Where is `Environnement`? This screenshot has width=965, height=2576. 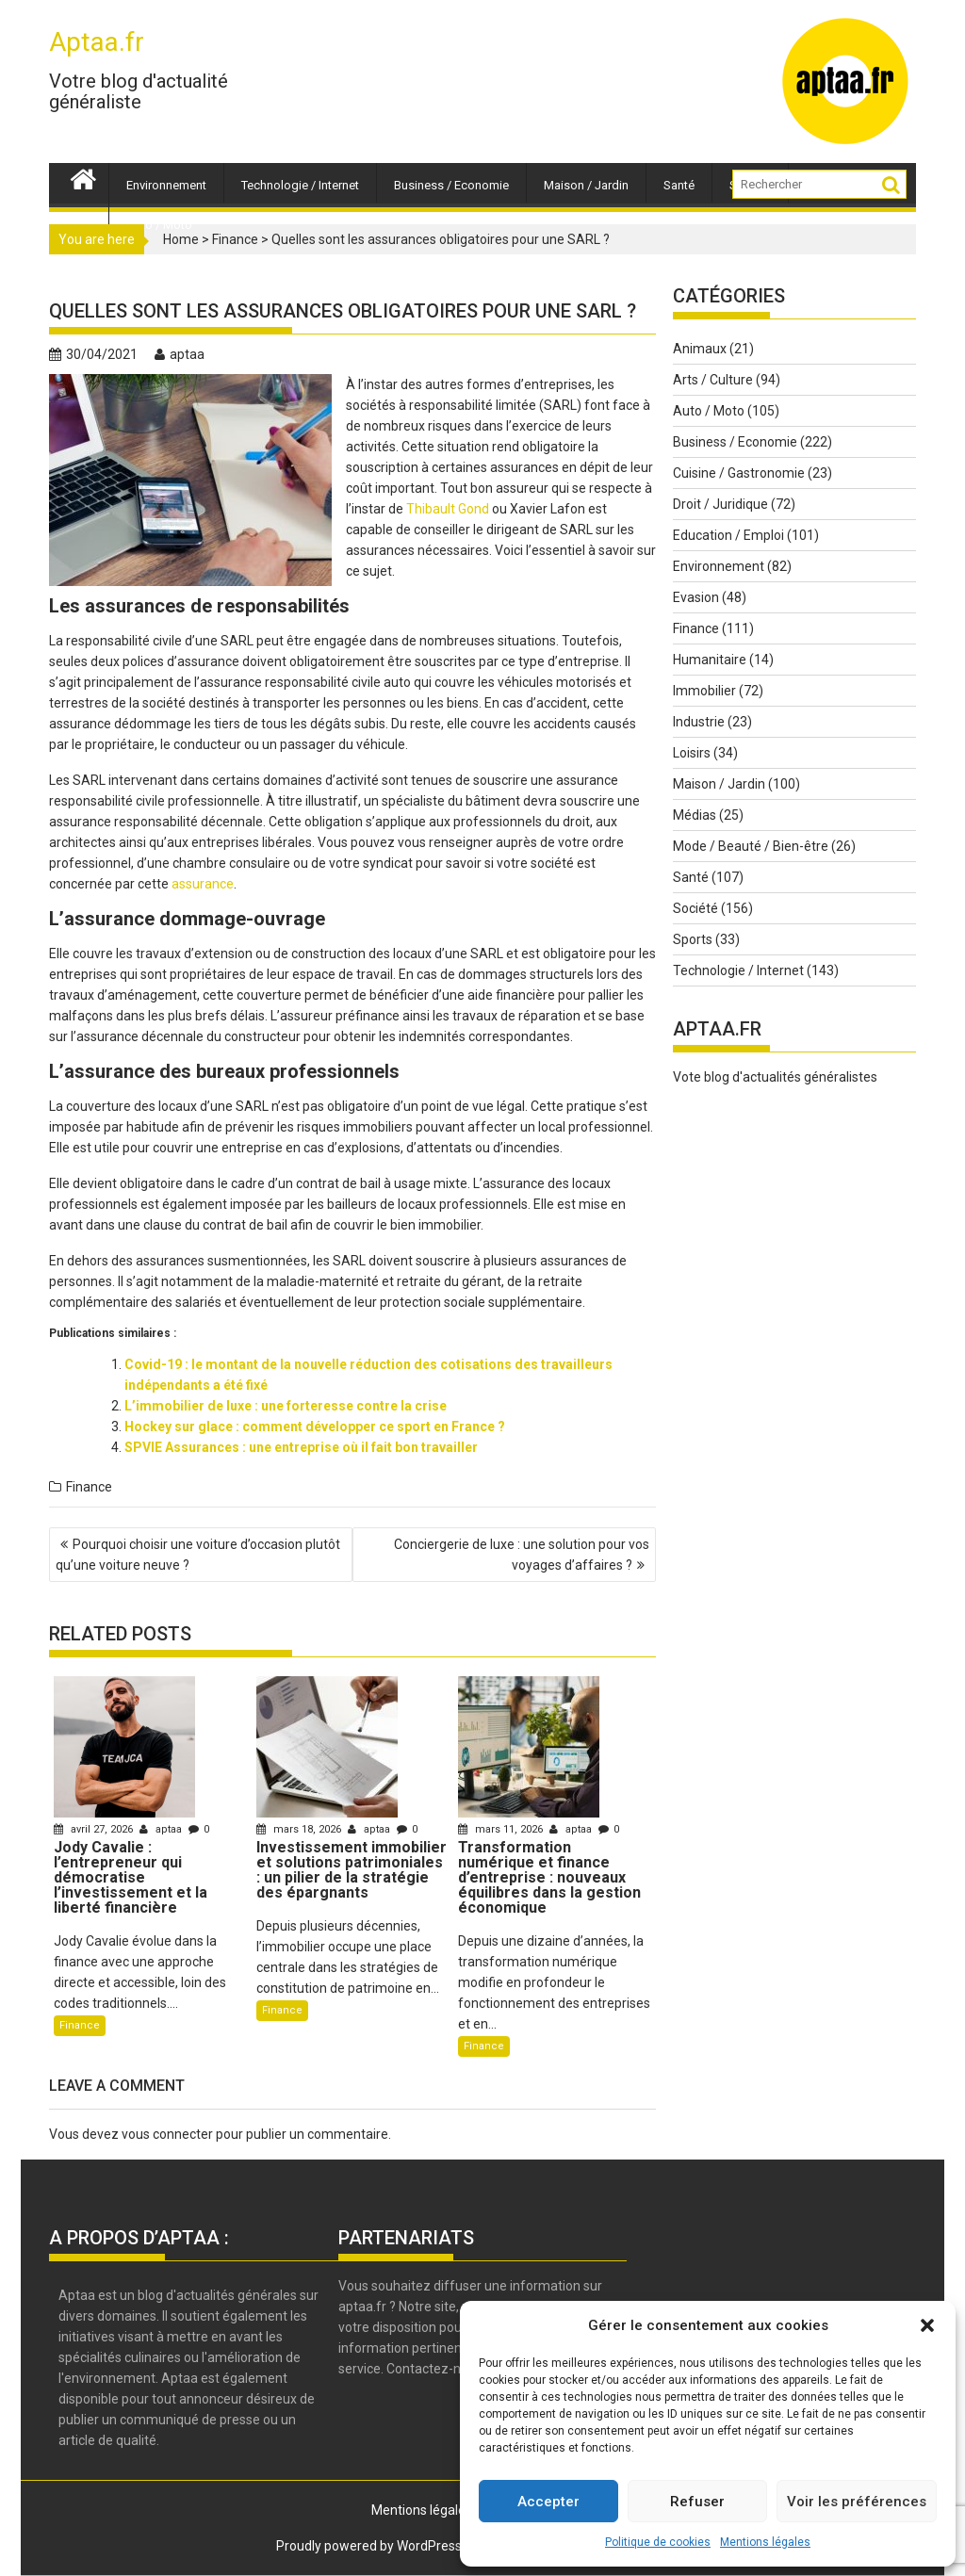
Environnement is located at coordinates (166, 185).